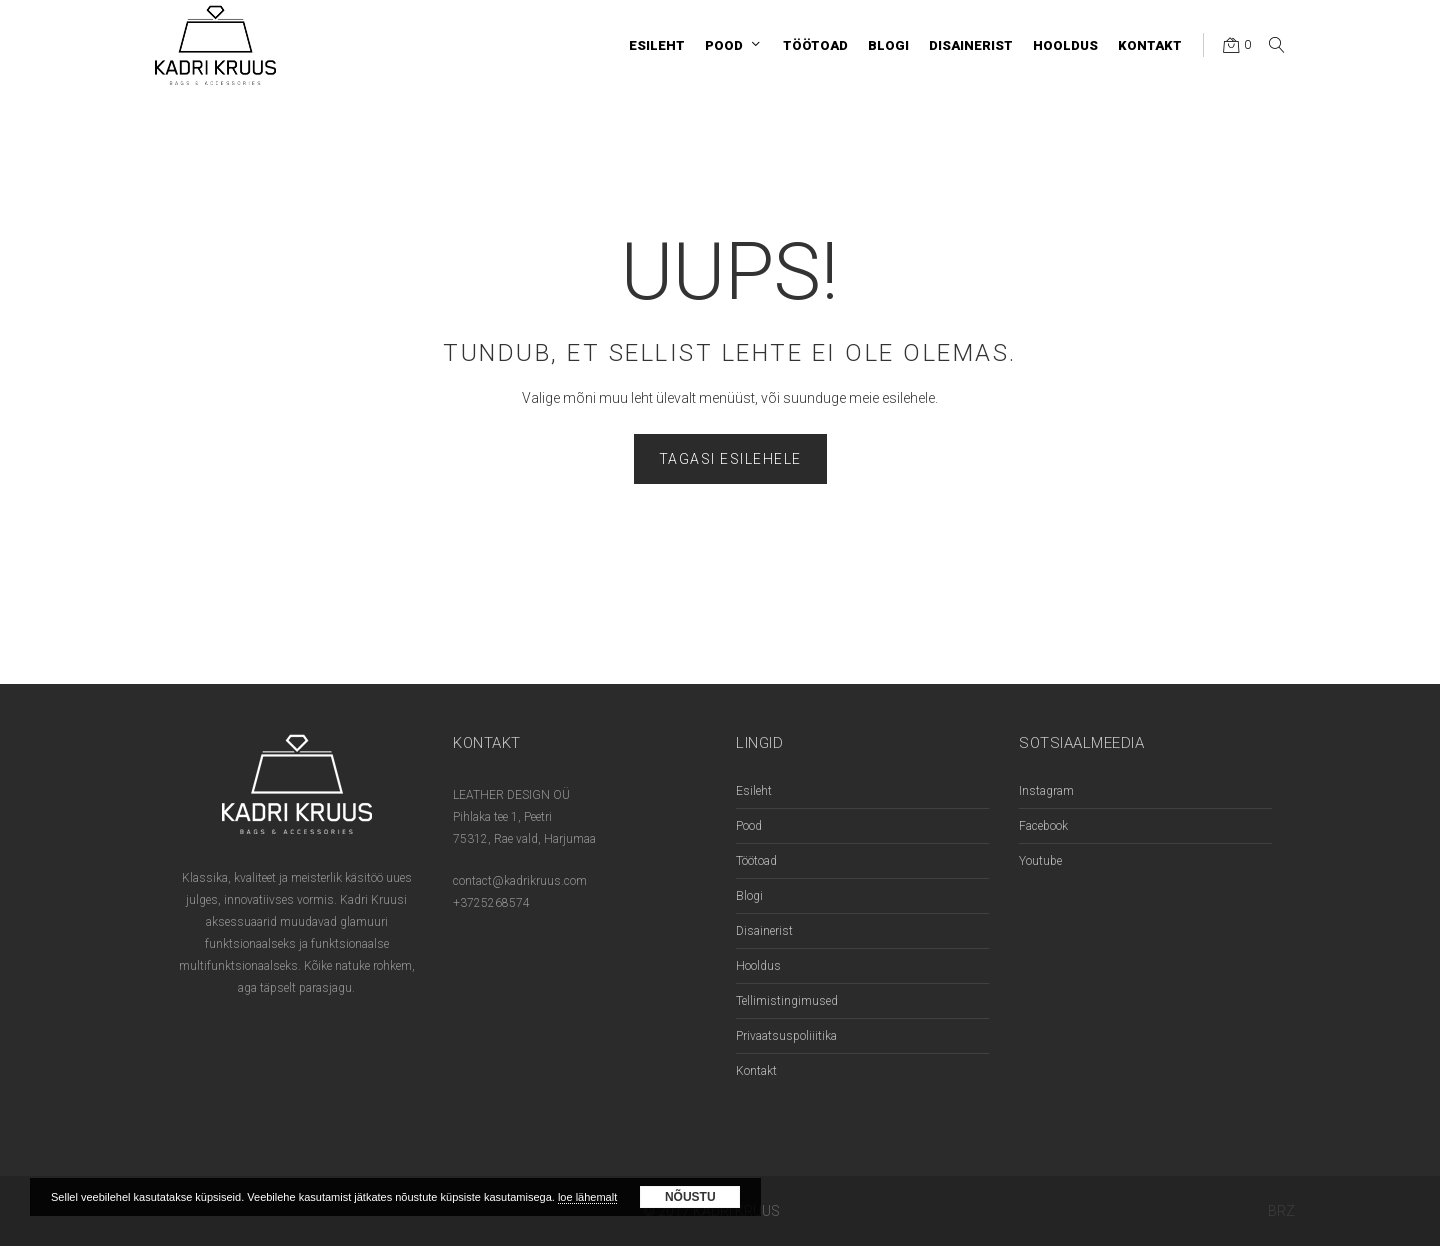 The height and width of the screenshot is (1246, 1440). Describe the element at coordinates (758, 966) in the screenshot. I see `Hooldus` at that location.